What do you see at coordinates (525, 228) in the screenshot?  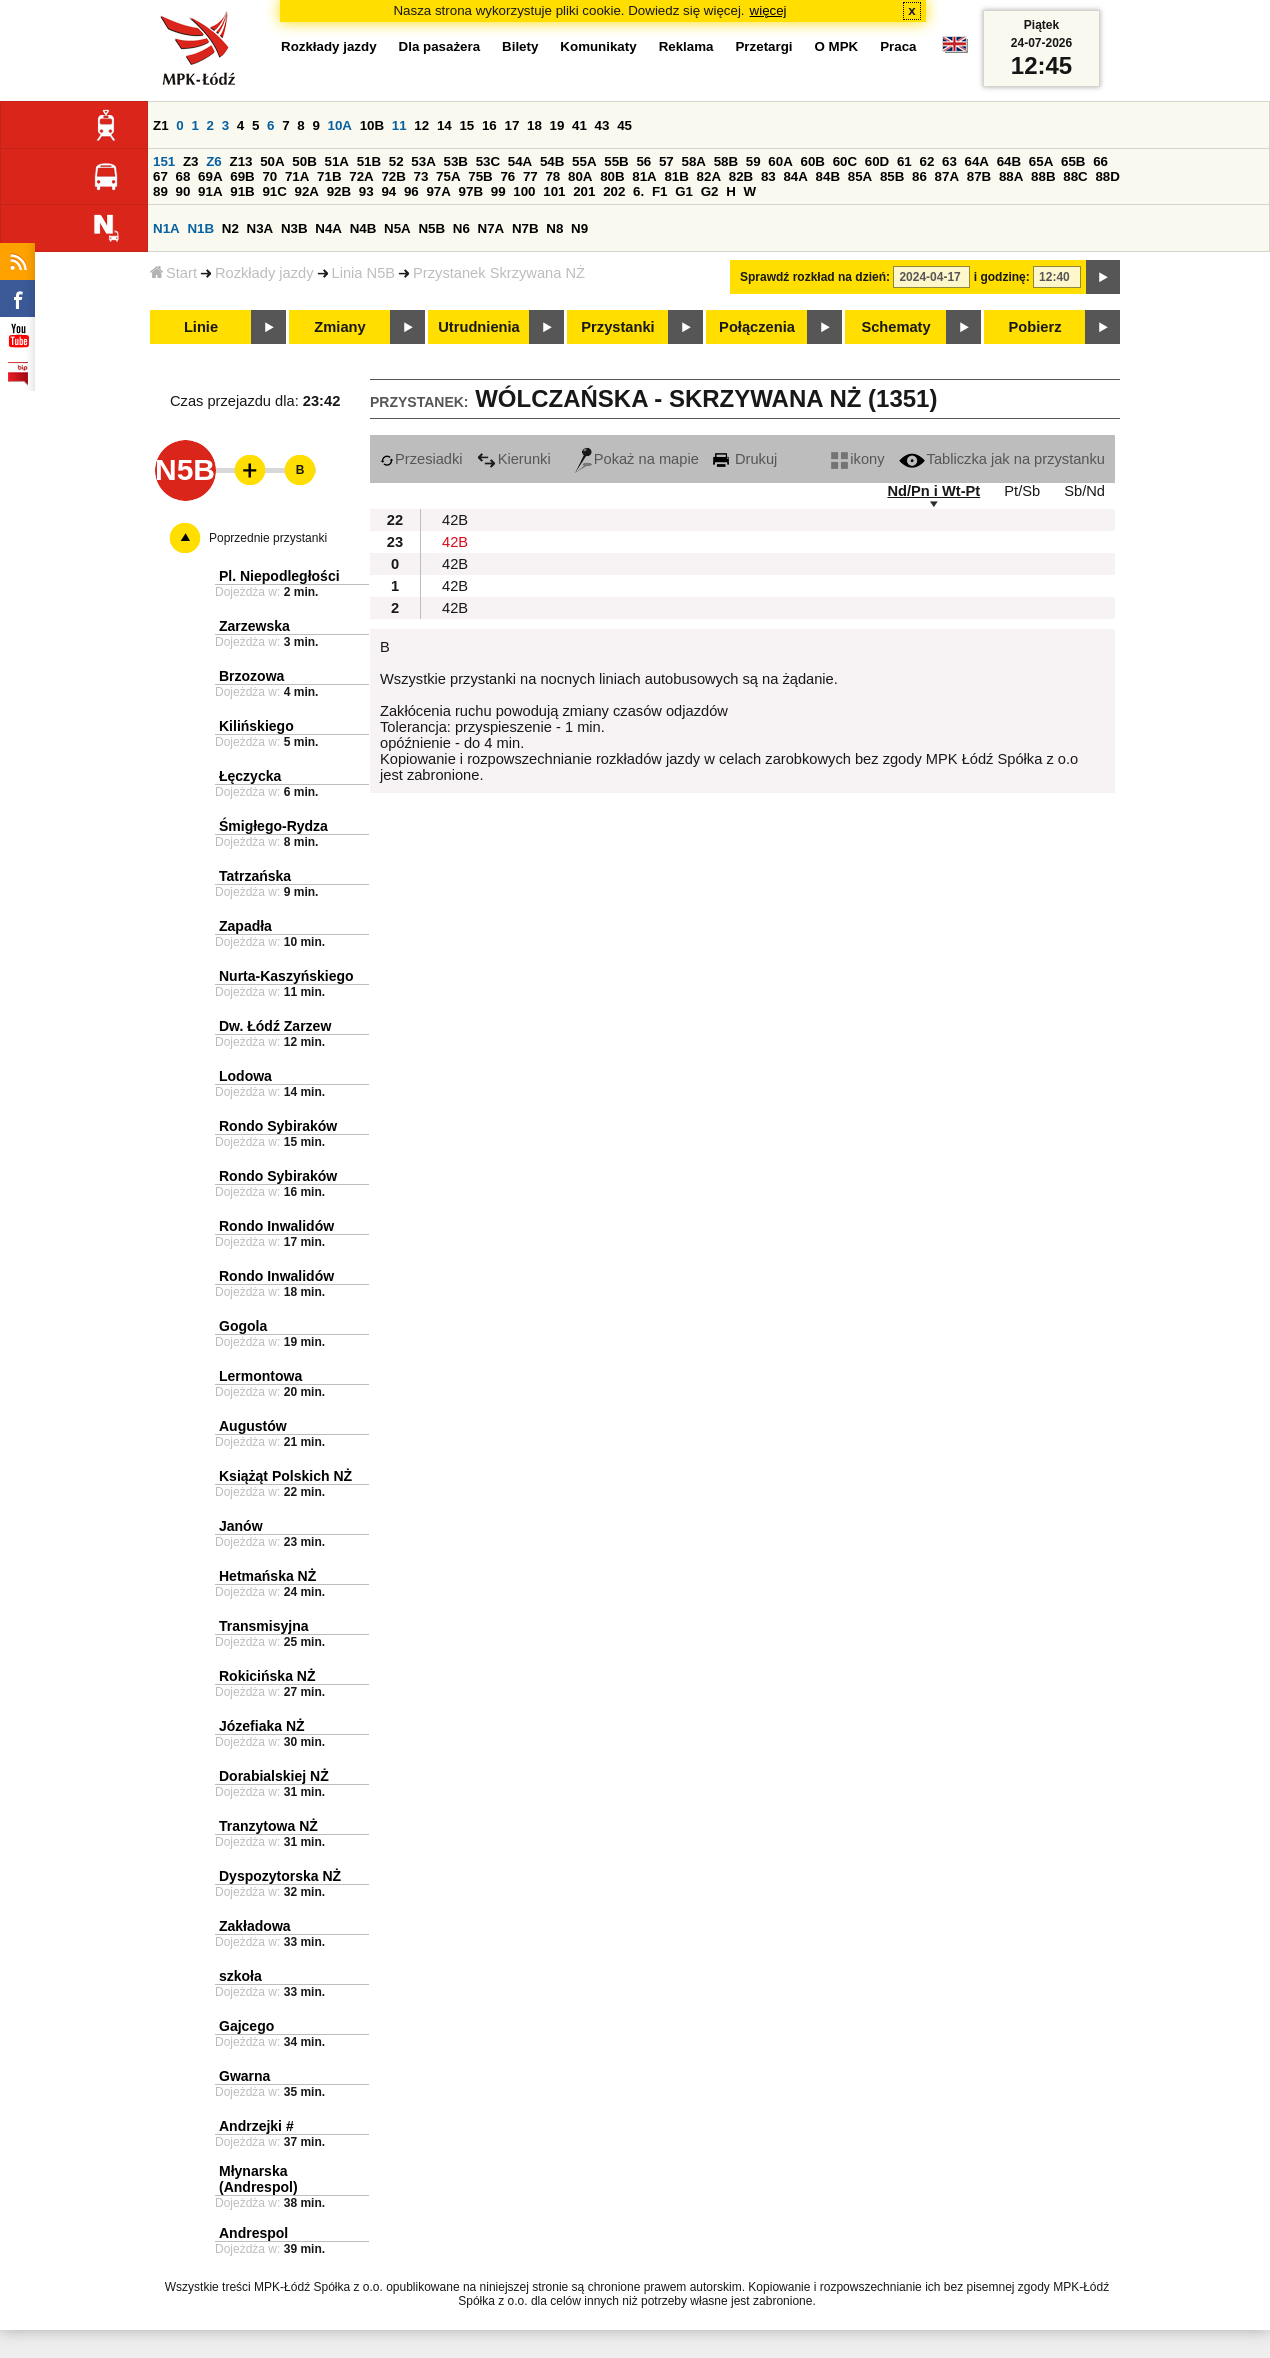 I see `N7B` at bounding box center [525, 228].